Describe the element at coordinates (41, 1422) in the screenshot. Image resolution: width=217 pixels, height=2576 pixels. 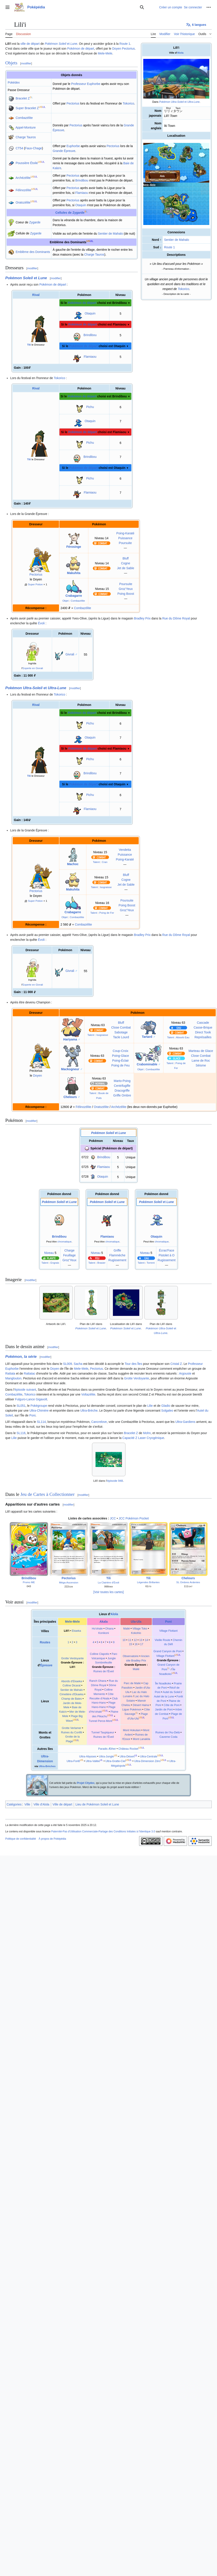
I see `SL114` at that location.